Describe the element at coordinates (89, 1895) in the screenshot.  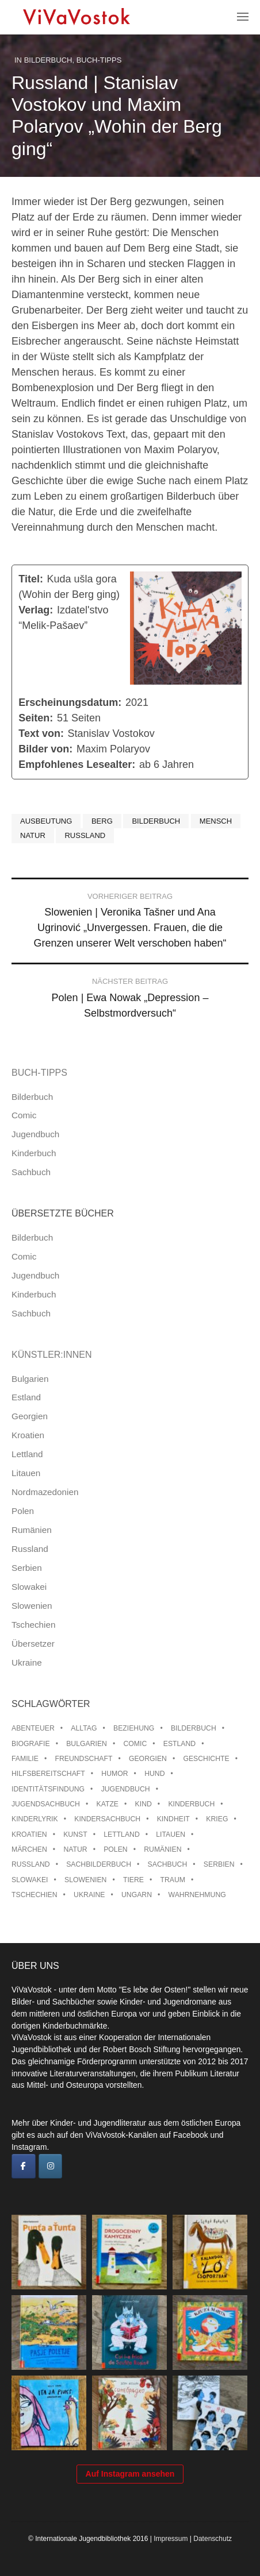
I see `Ukraine [Ukraine (34 Einträge)]` at that location.